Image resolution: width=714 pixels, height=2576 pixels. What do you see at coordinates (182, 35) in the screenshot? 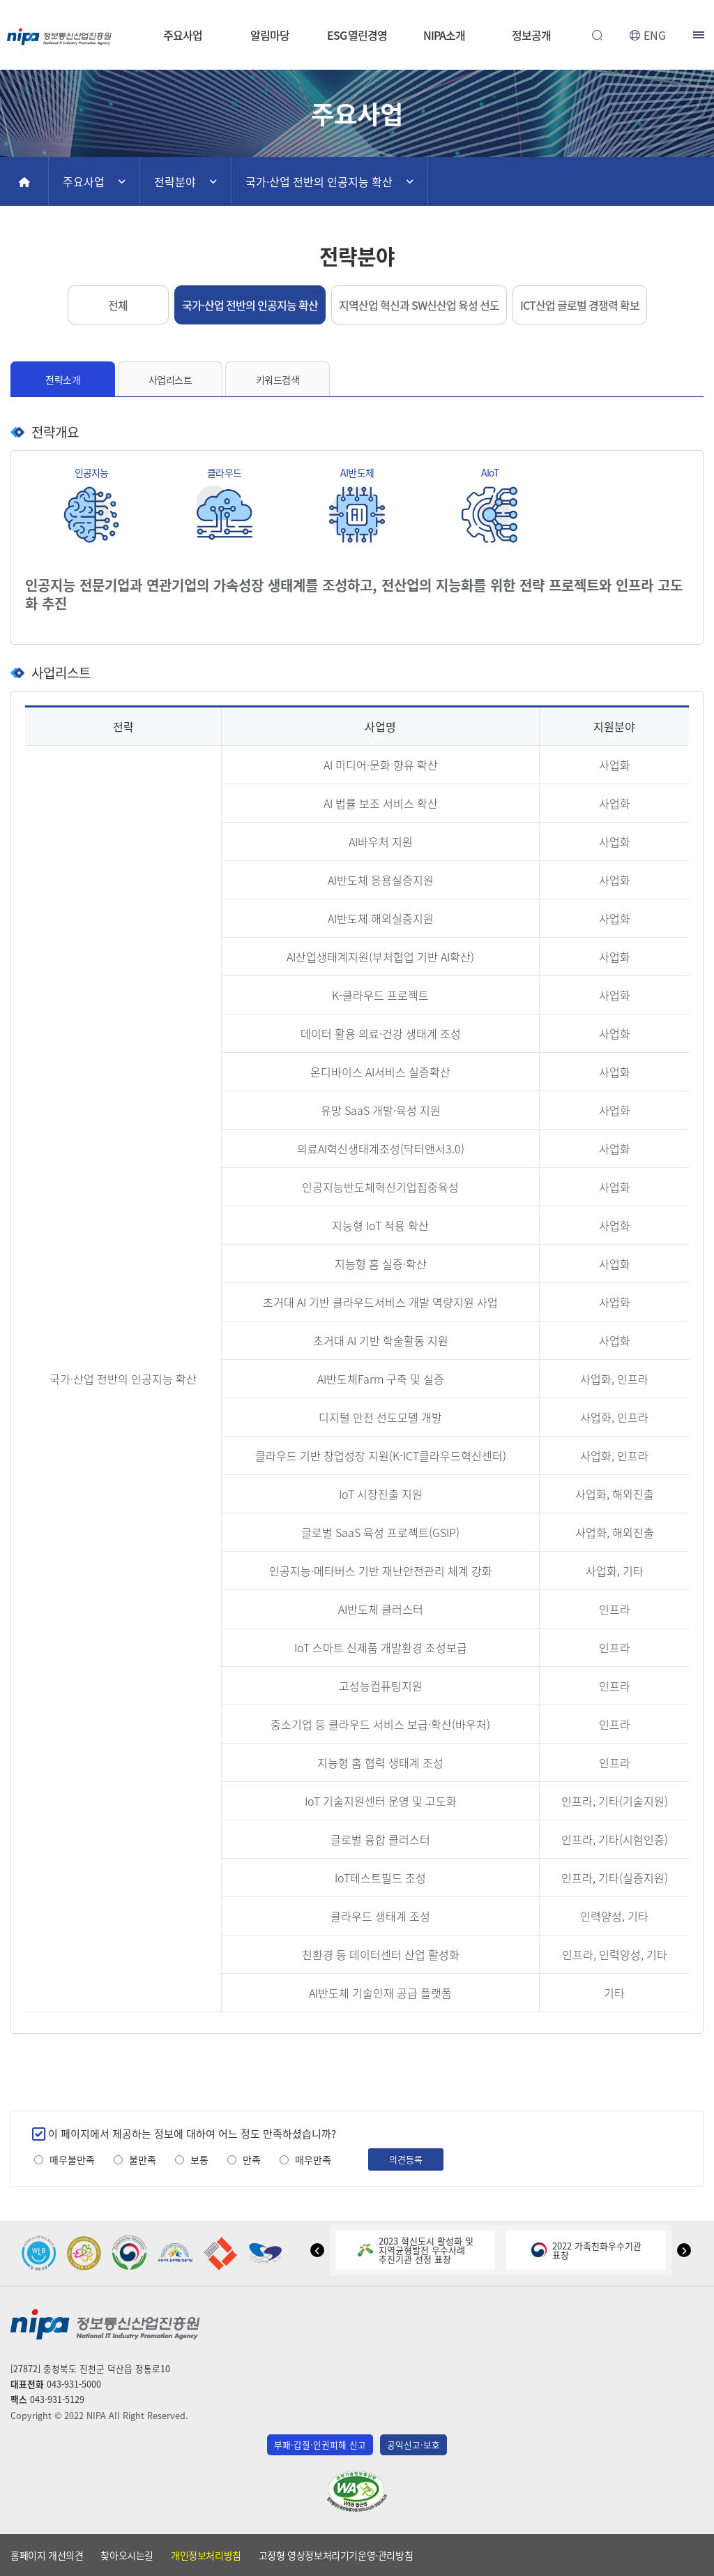
I see `주요사업` at bounding box center [182, 35].